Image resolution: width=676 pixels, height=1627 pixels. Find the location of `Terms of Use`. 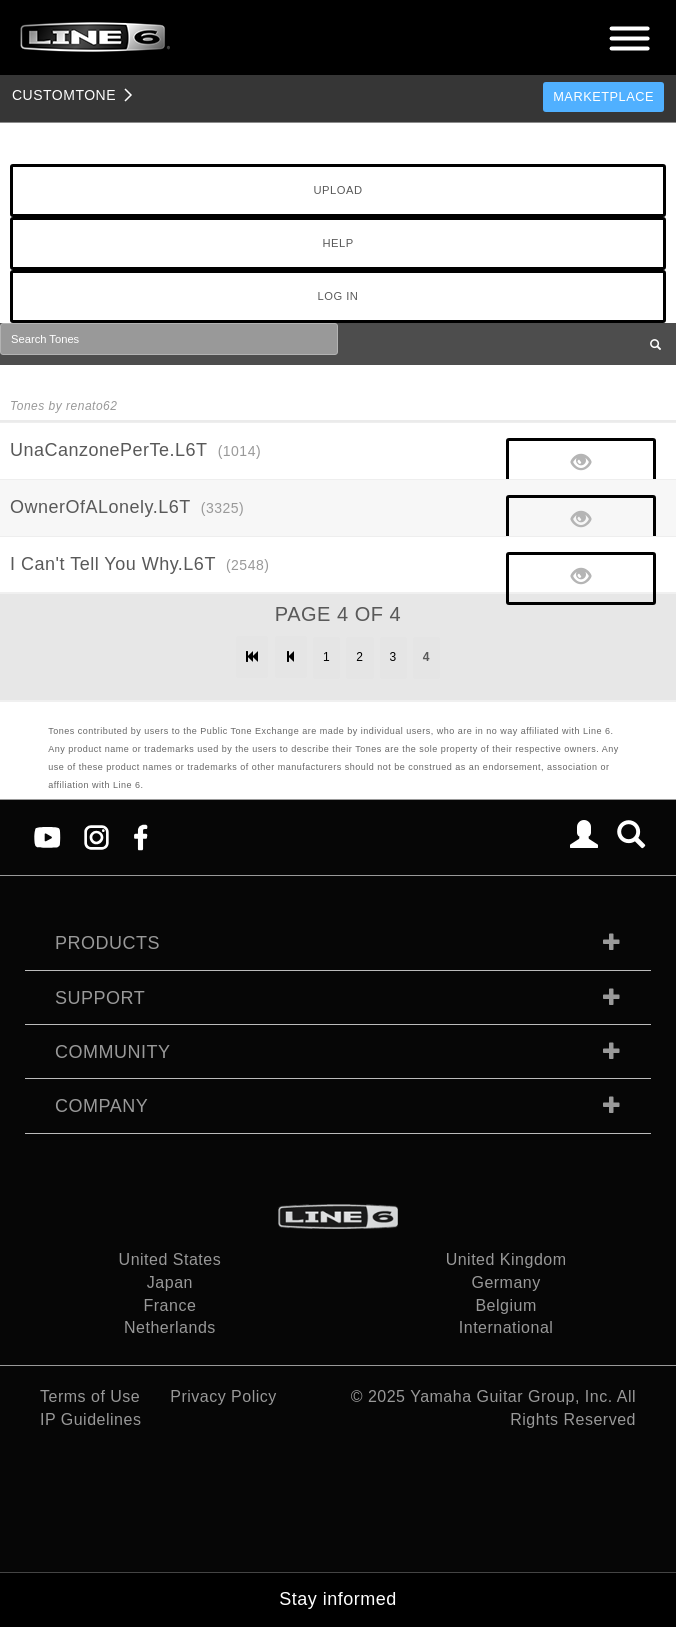

Terms of Use is located at coordinates (90, 1396).